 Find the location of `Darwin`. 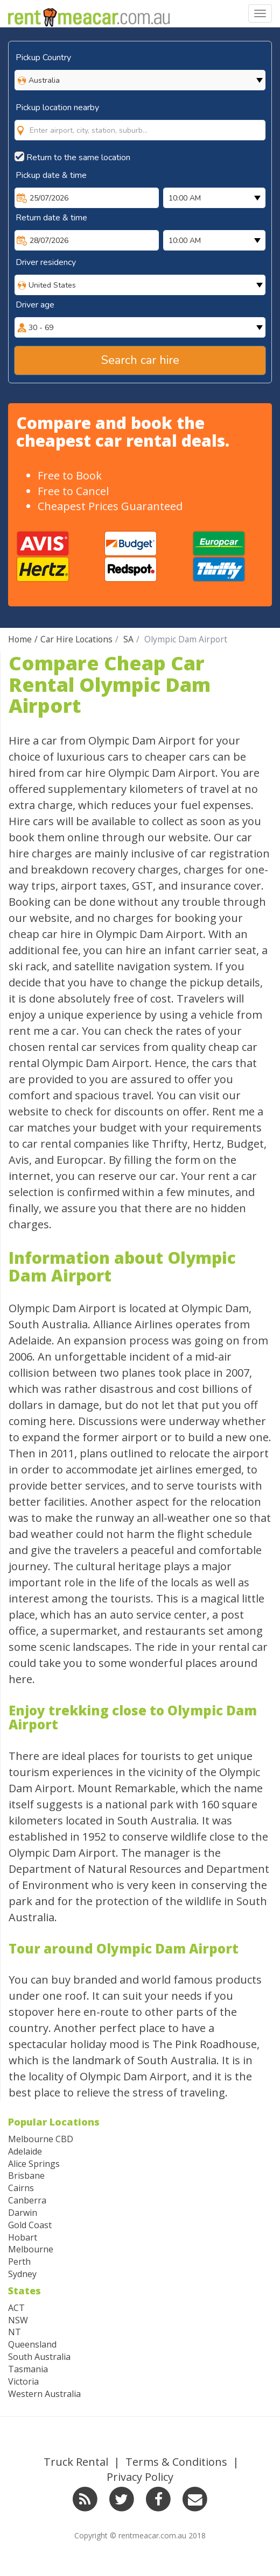

Darwin is located at coordinates (22, 2213).